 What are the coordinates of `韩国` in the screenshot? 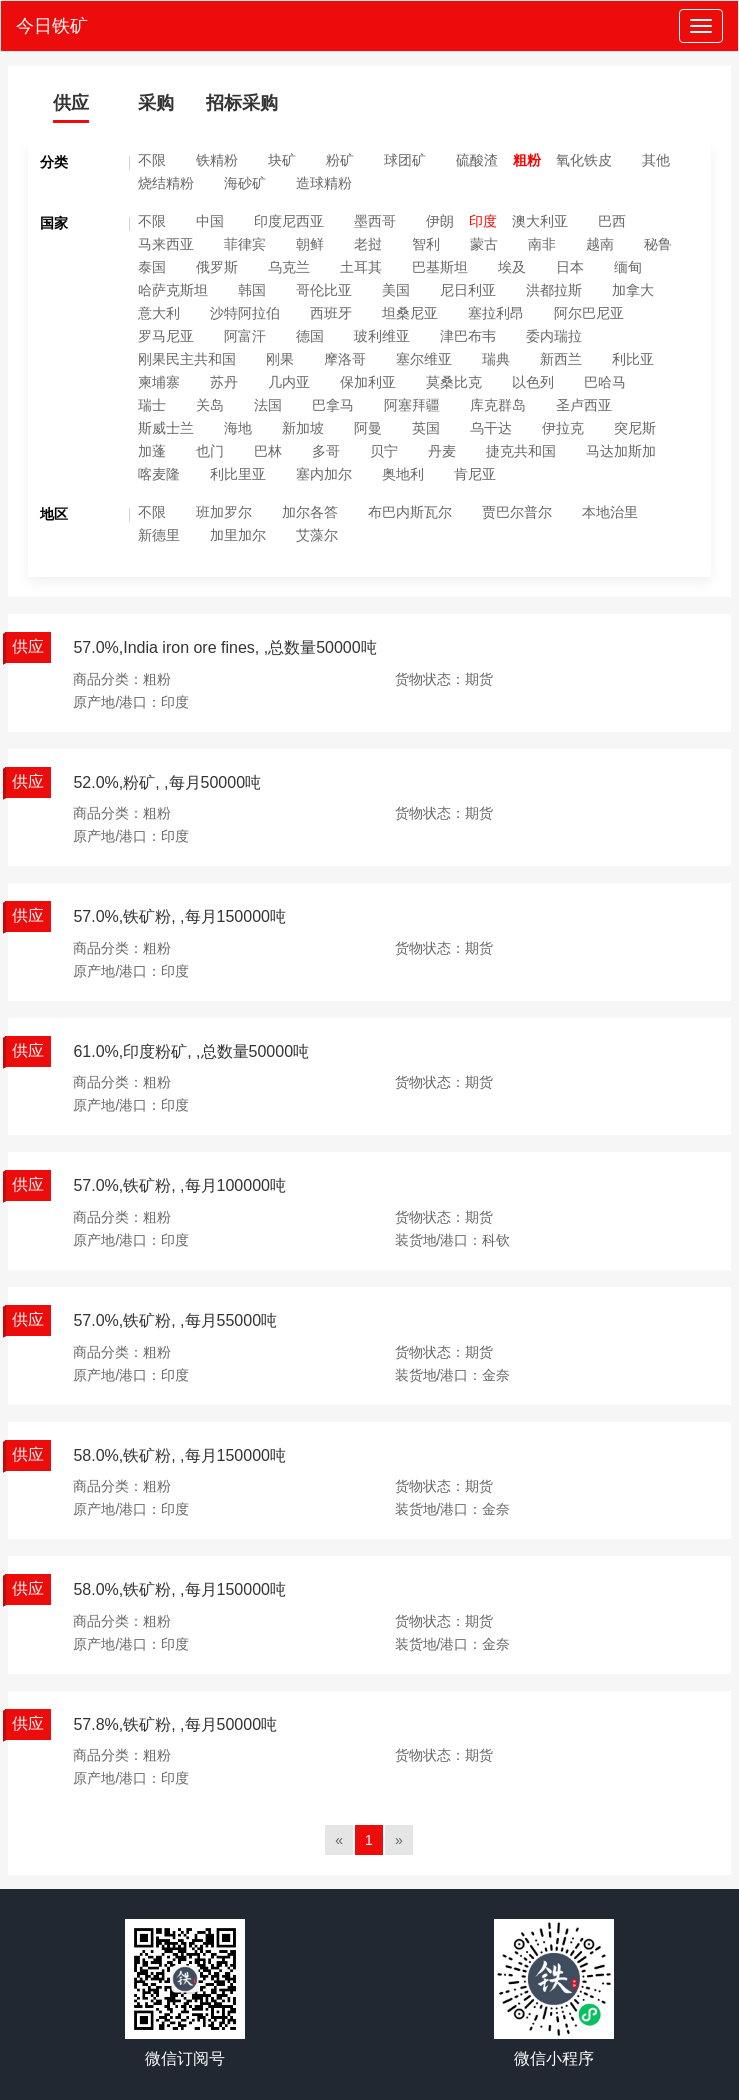 It's located at (252, 290).